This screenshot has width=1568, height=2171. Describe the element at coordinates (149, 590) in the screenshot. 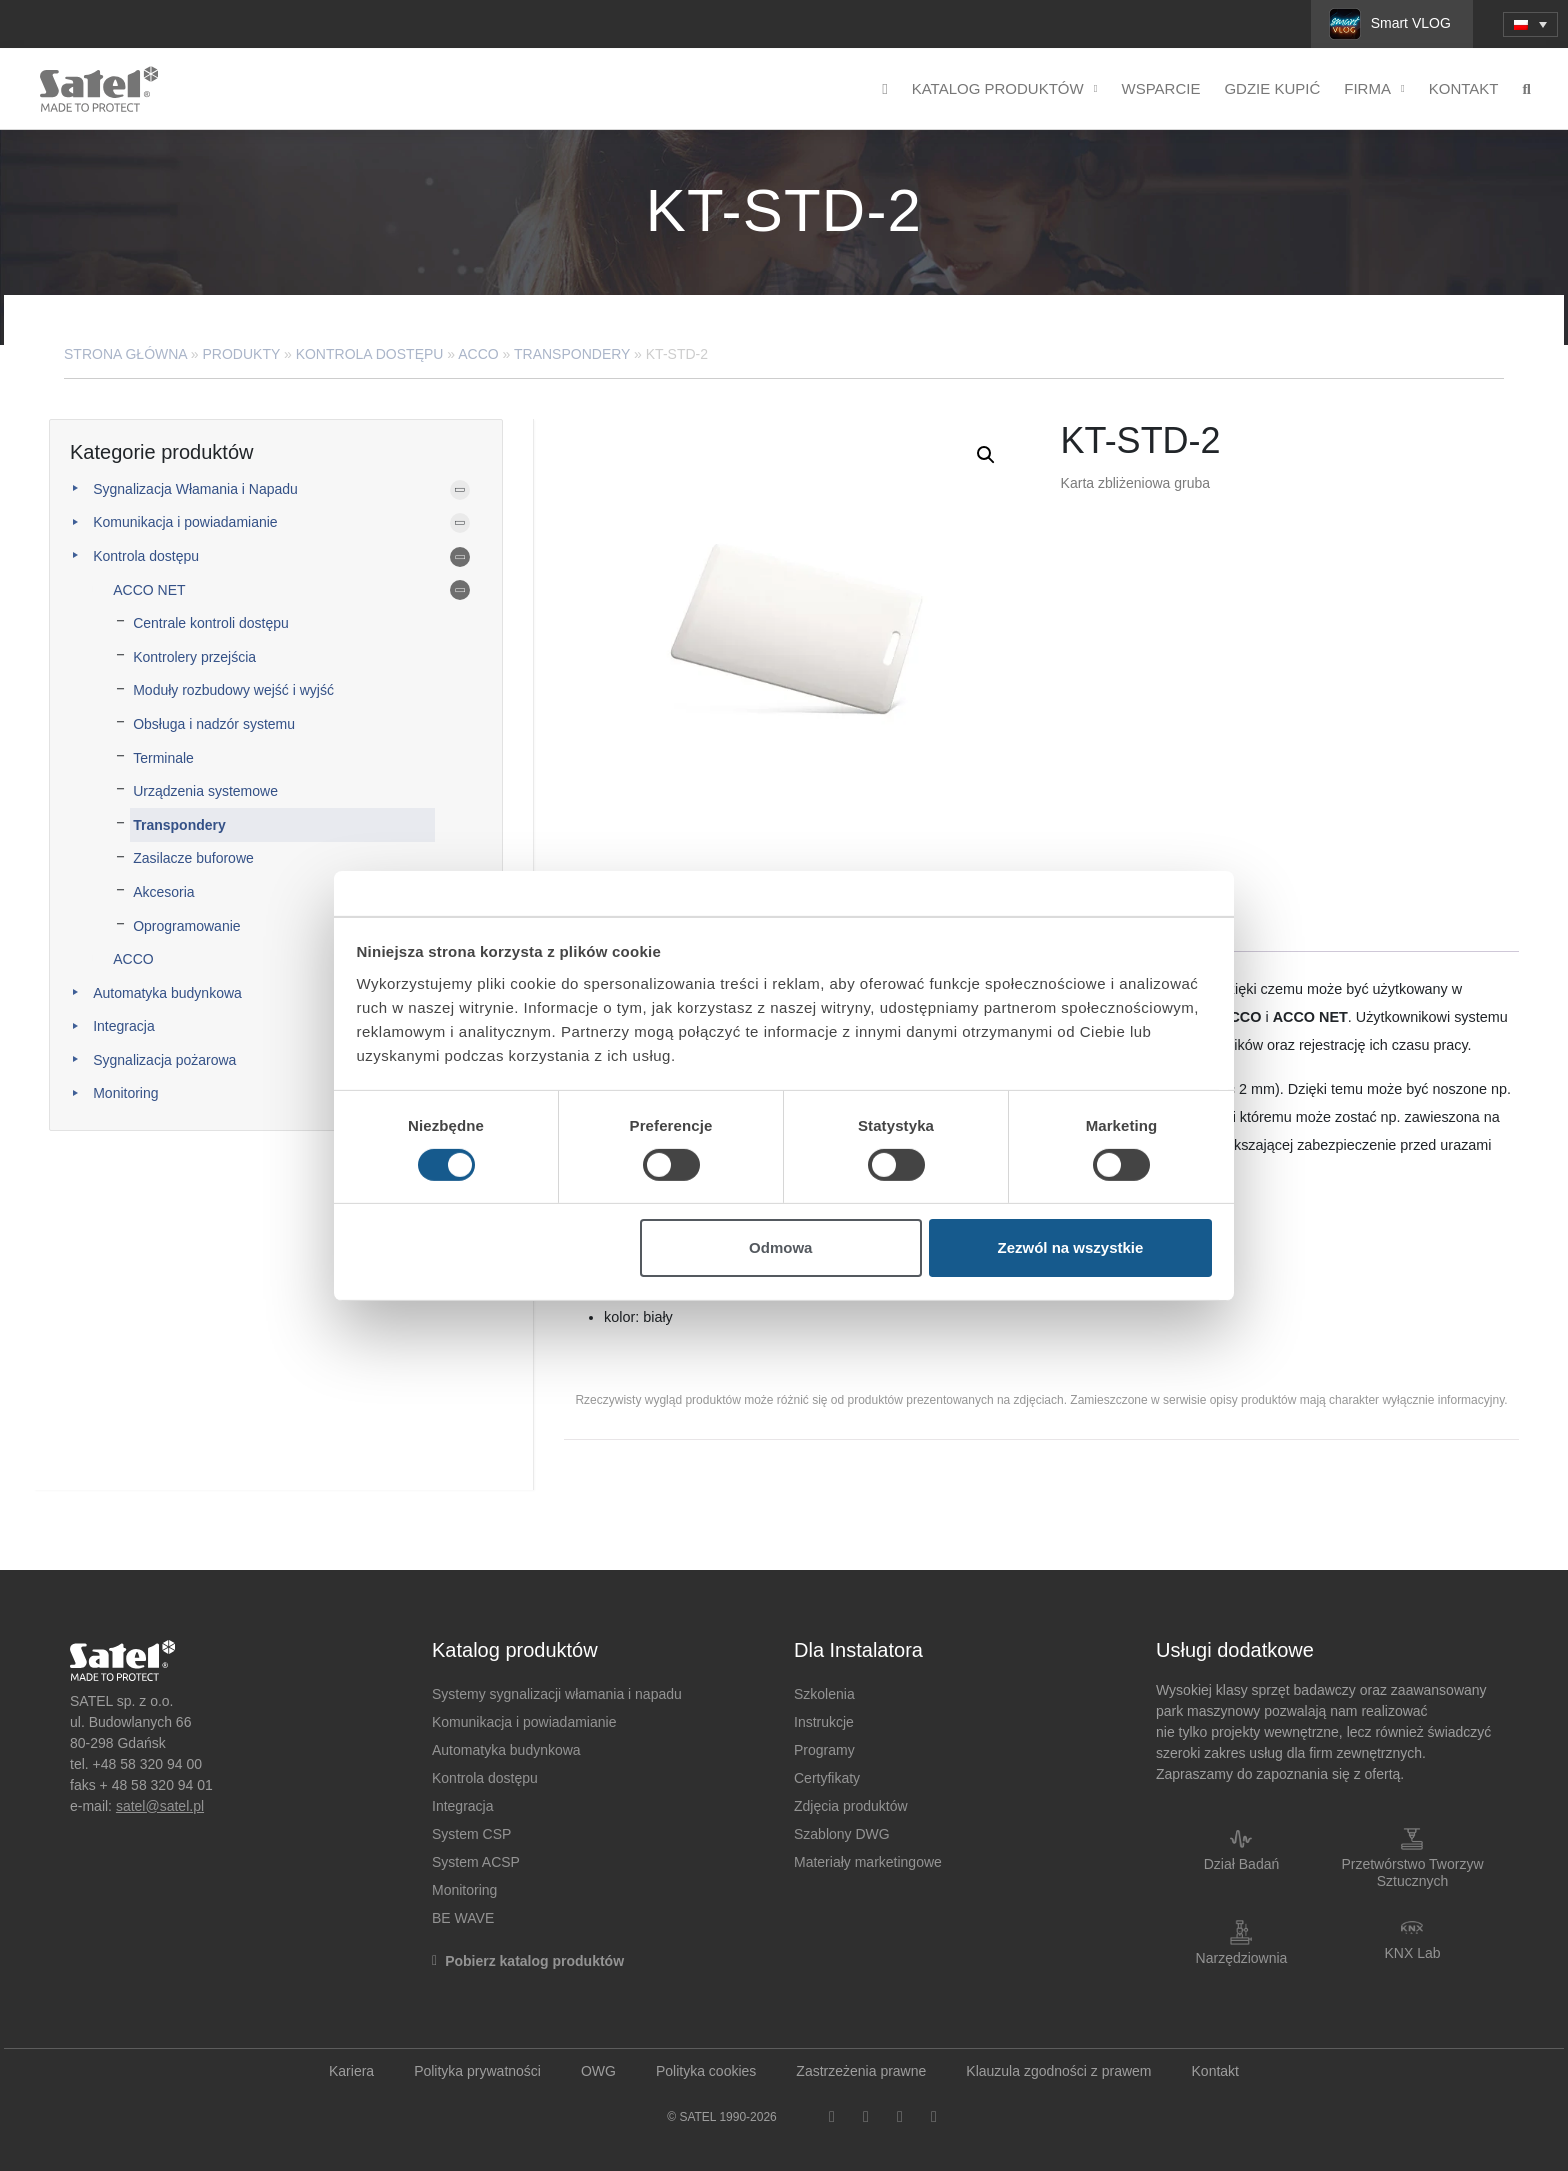

I see `ACCO NET` at that location.